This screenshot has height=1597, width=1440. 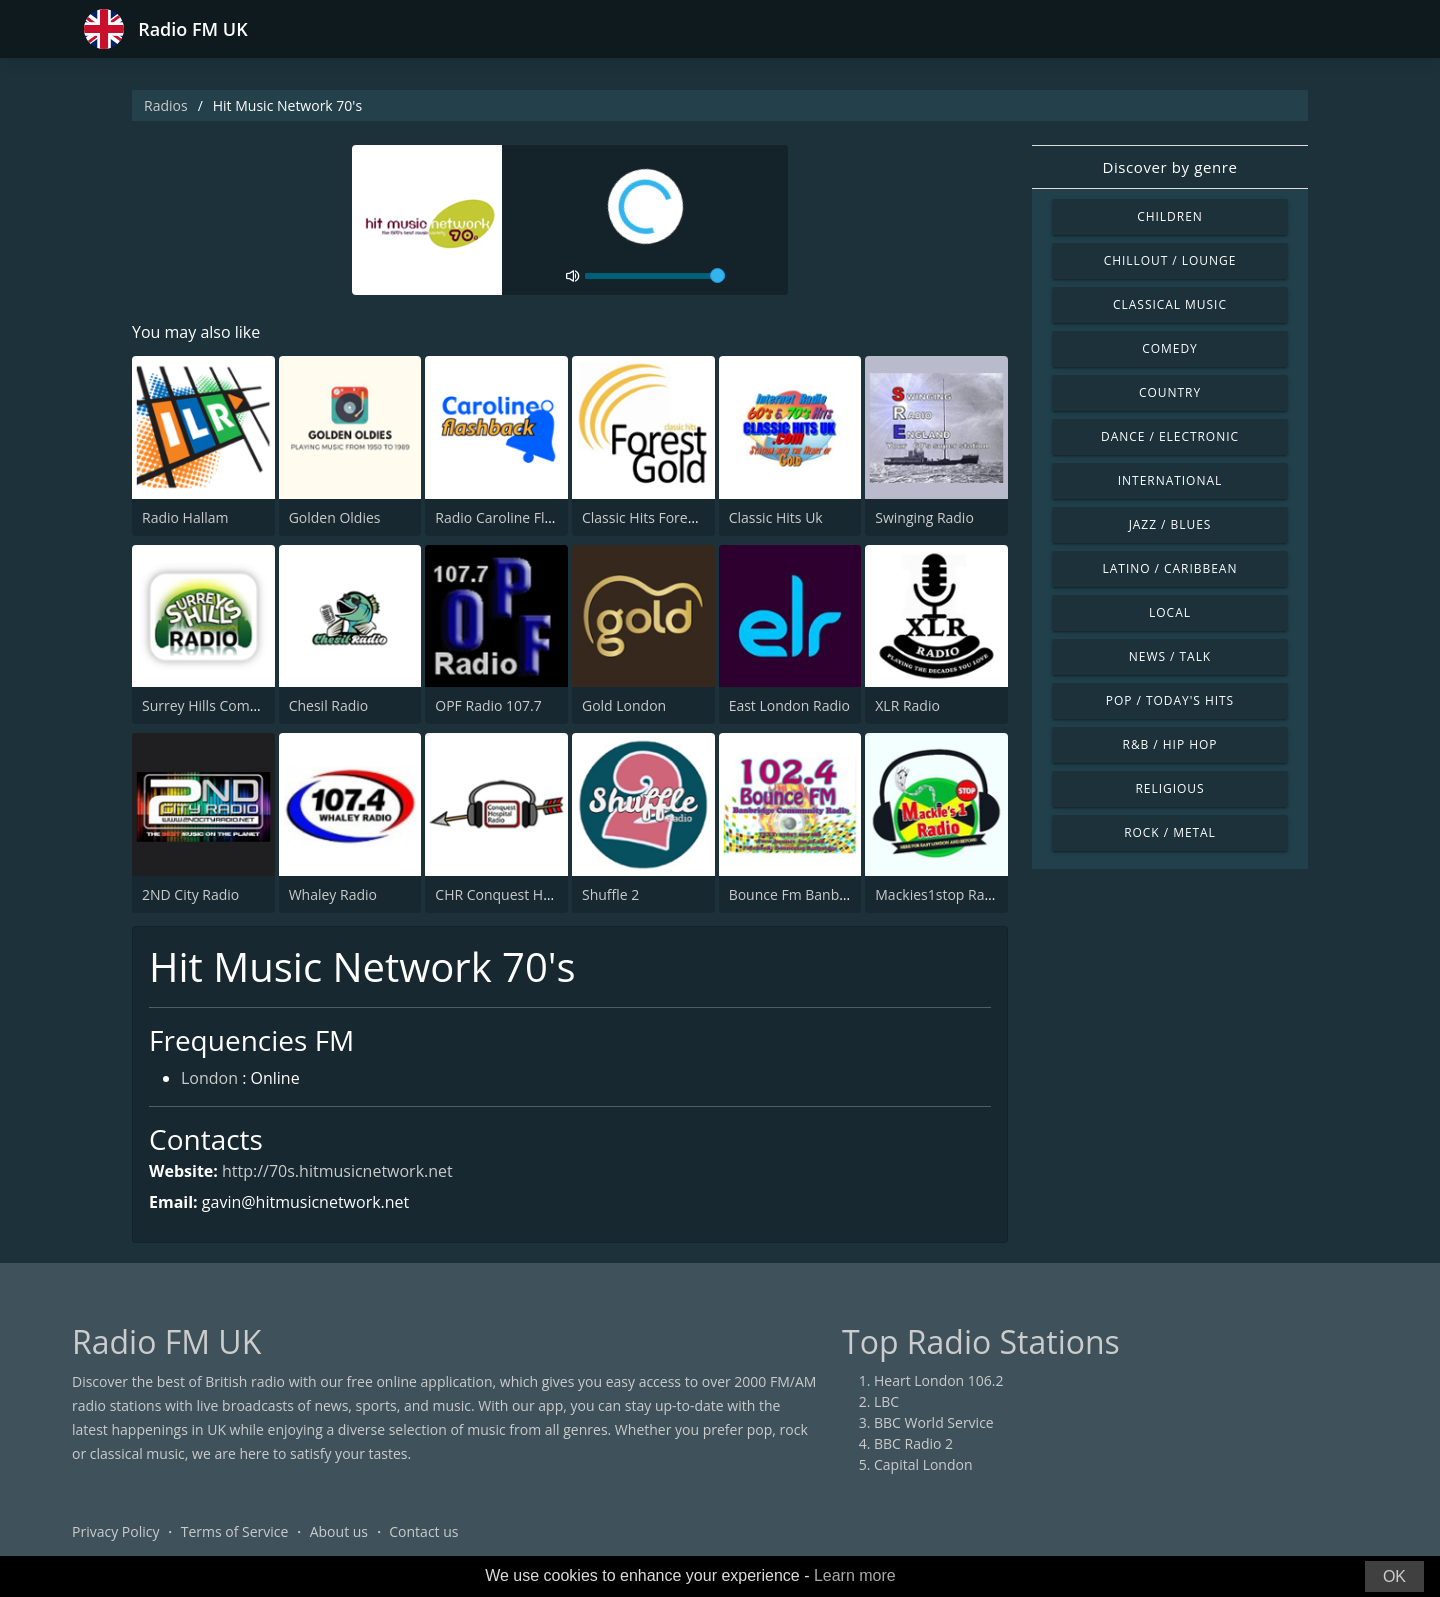 I want to click on Bounce Fm Banbridge, so click(x=801, y=894).